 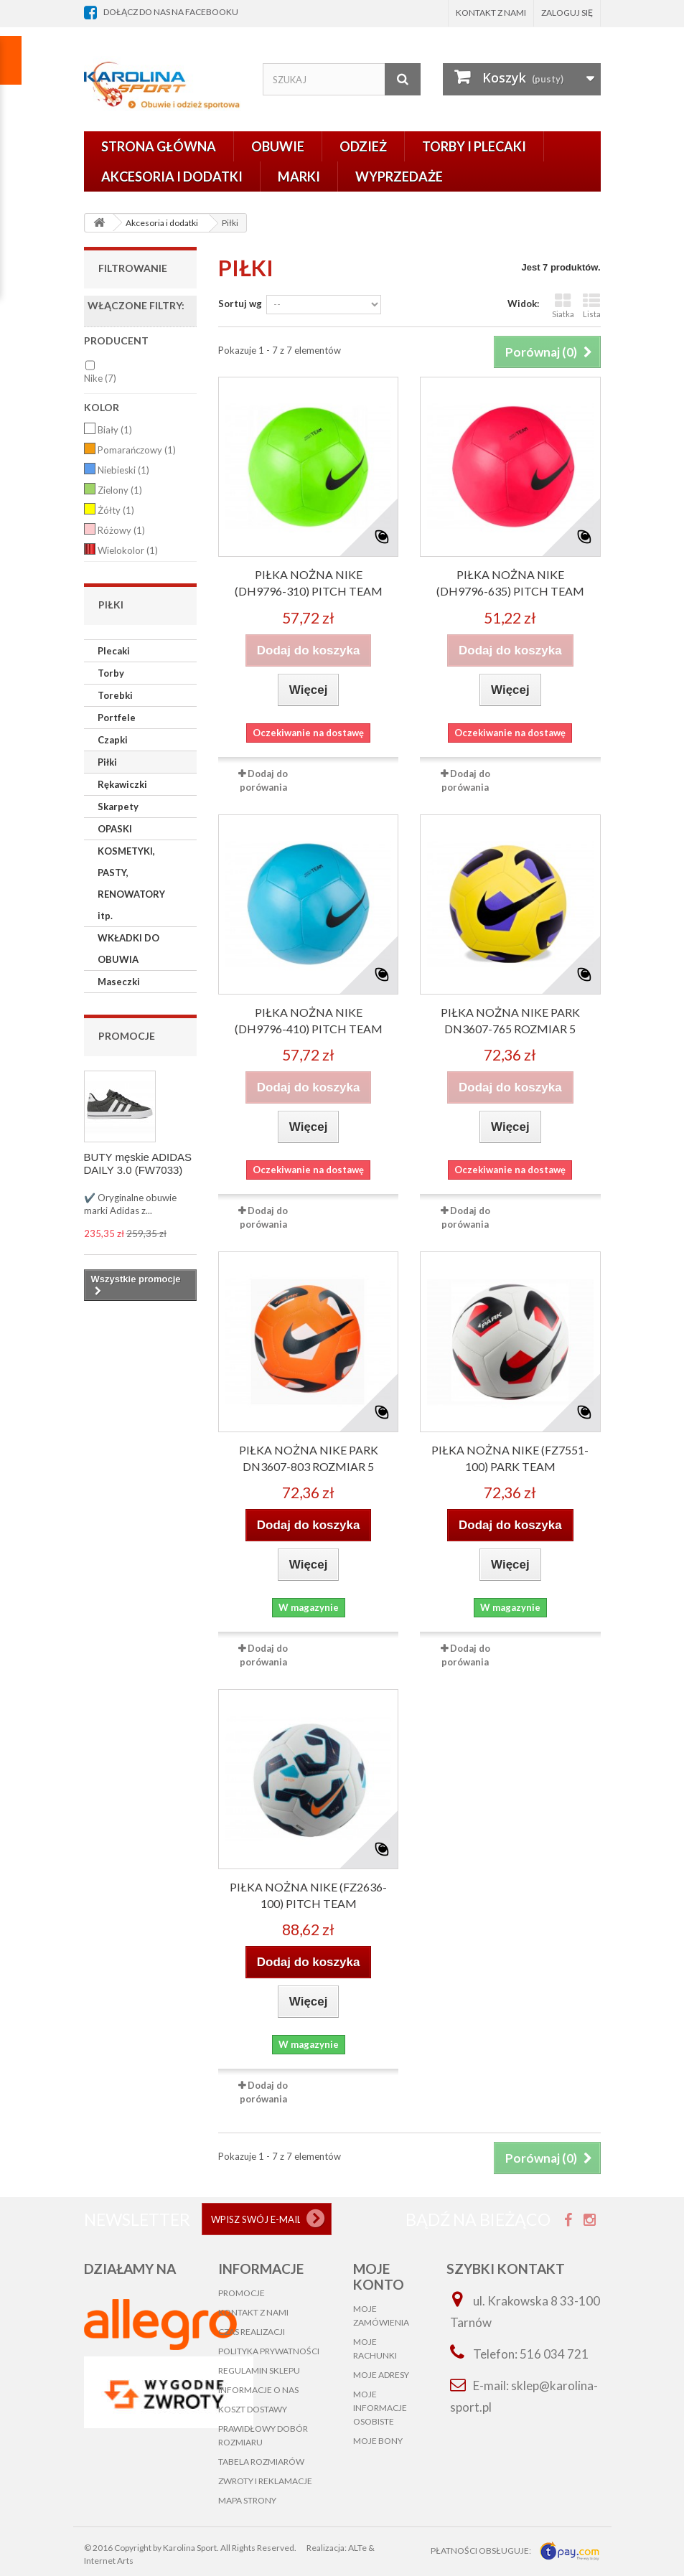 I want to click on Pomarańczowy, so click(x=137, y=450).